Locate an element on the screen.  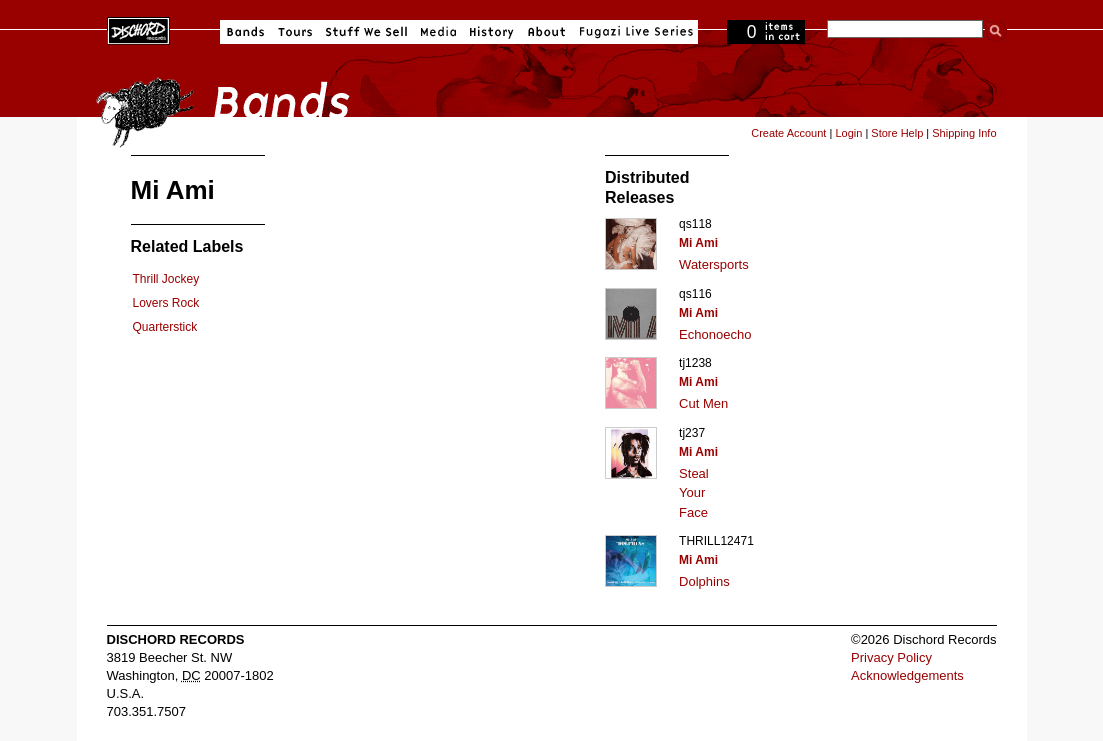
Privacy Policy is located at coordinates (891, 657).